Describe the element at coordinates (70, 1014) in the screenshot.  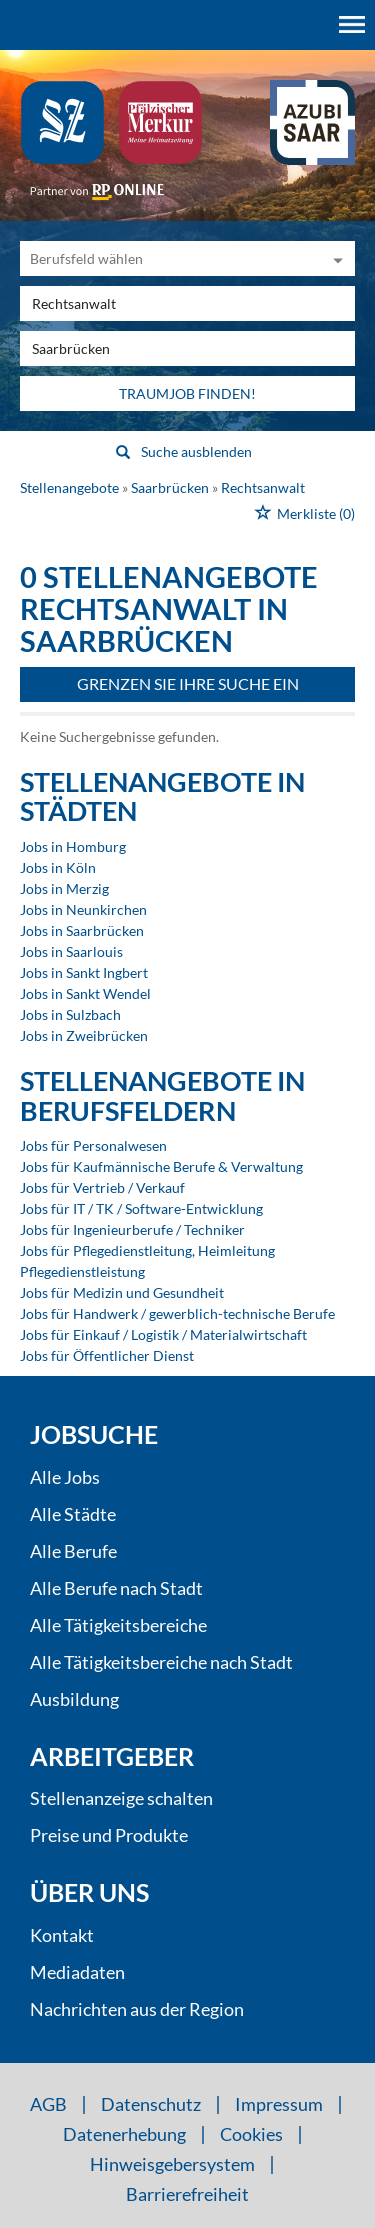
I see `Jobs in Sulzbach` at that location.